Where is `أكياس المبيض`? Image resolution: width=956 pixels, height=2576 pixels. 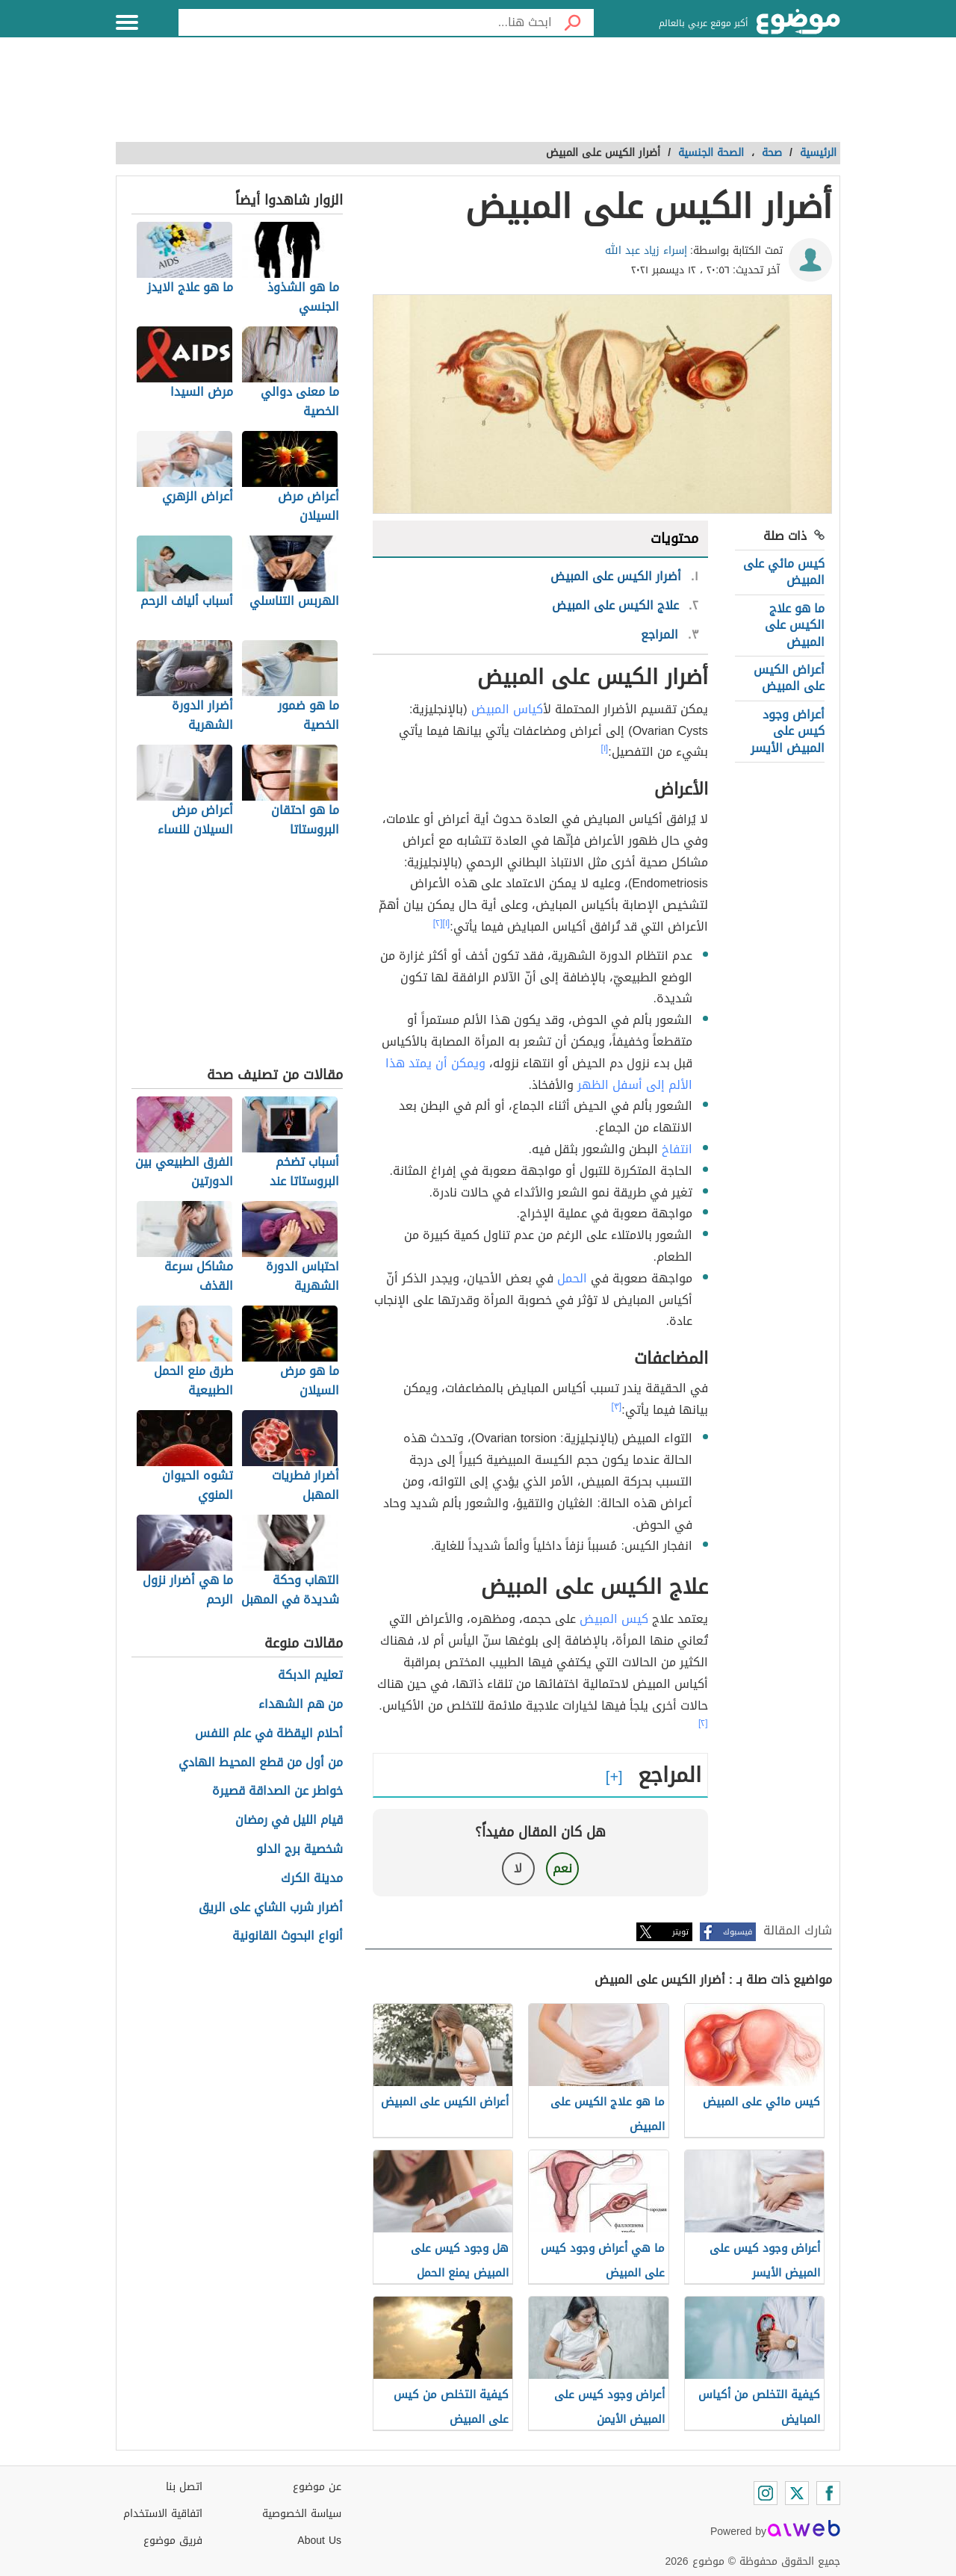
أكياس المبيض is located at coordinates (507, 709).